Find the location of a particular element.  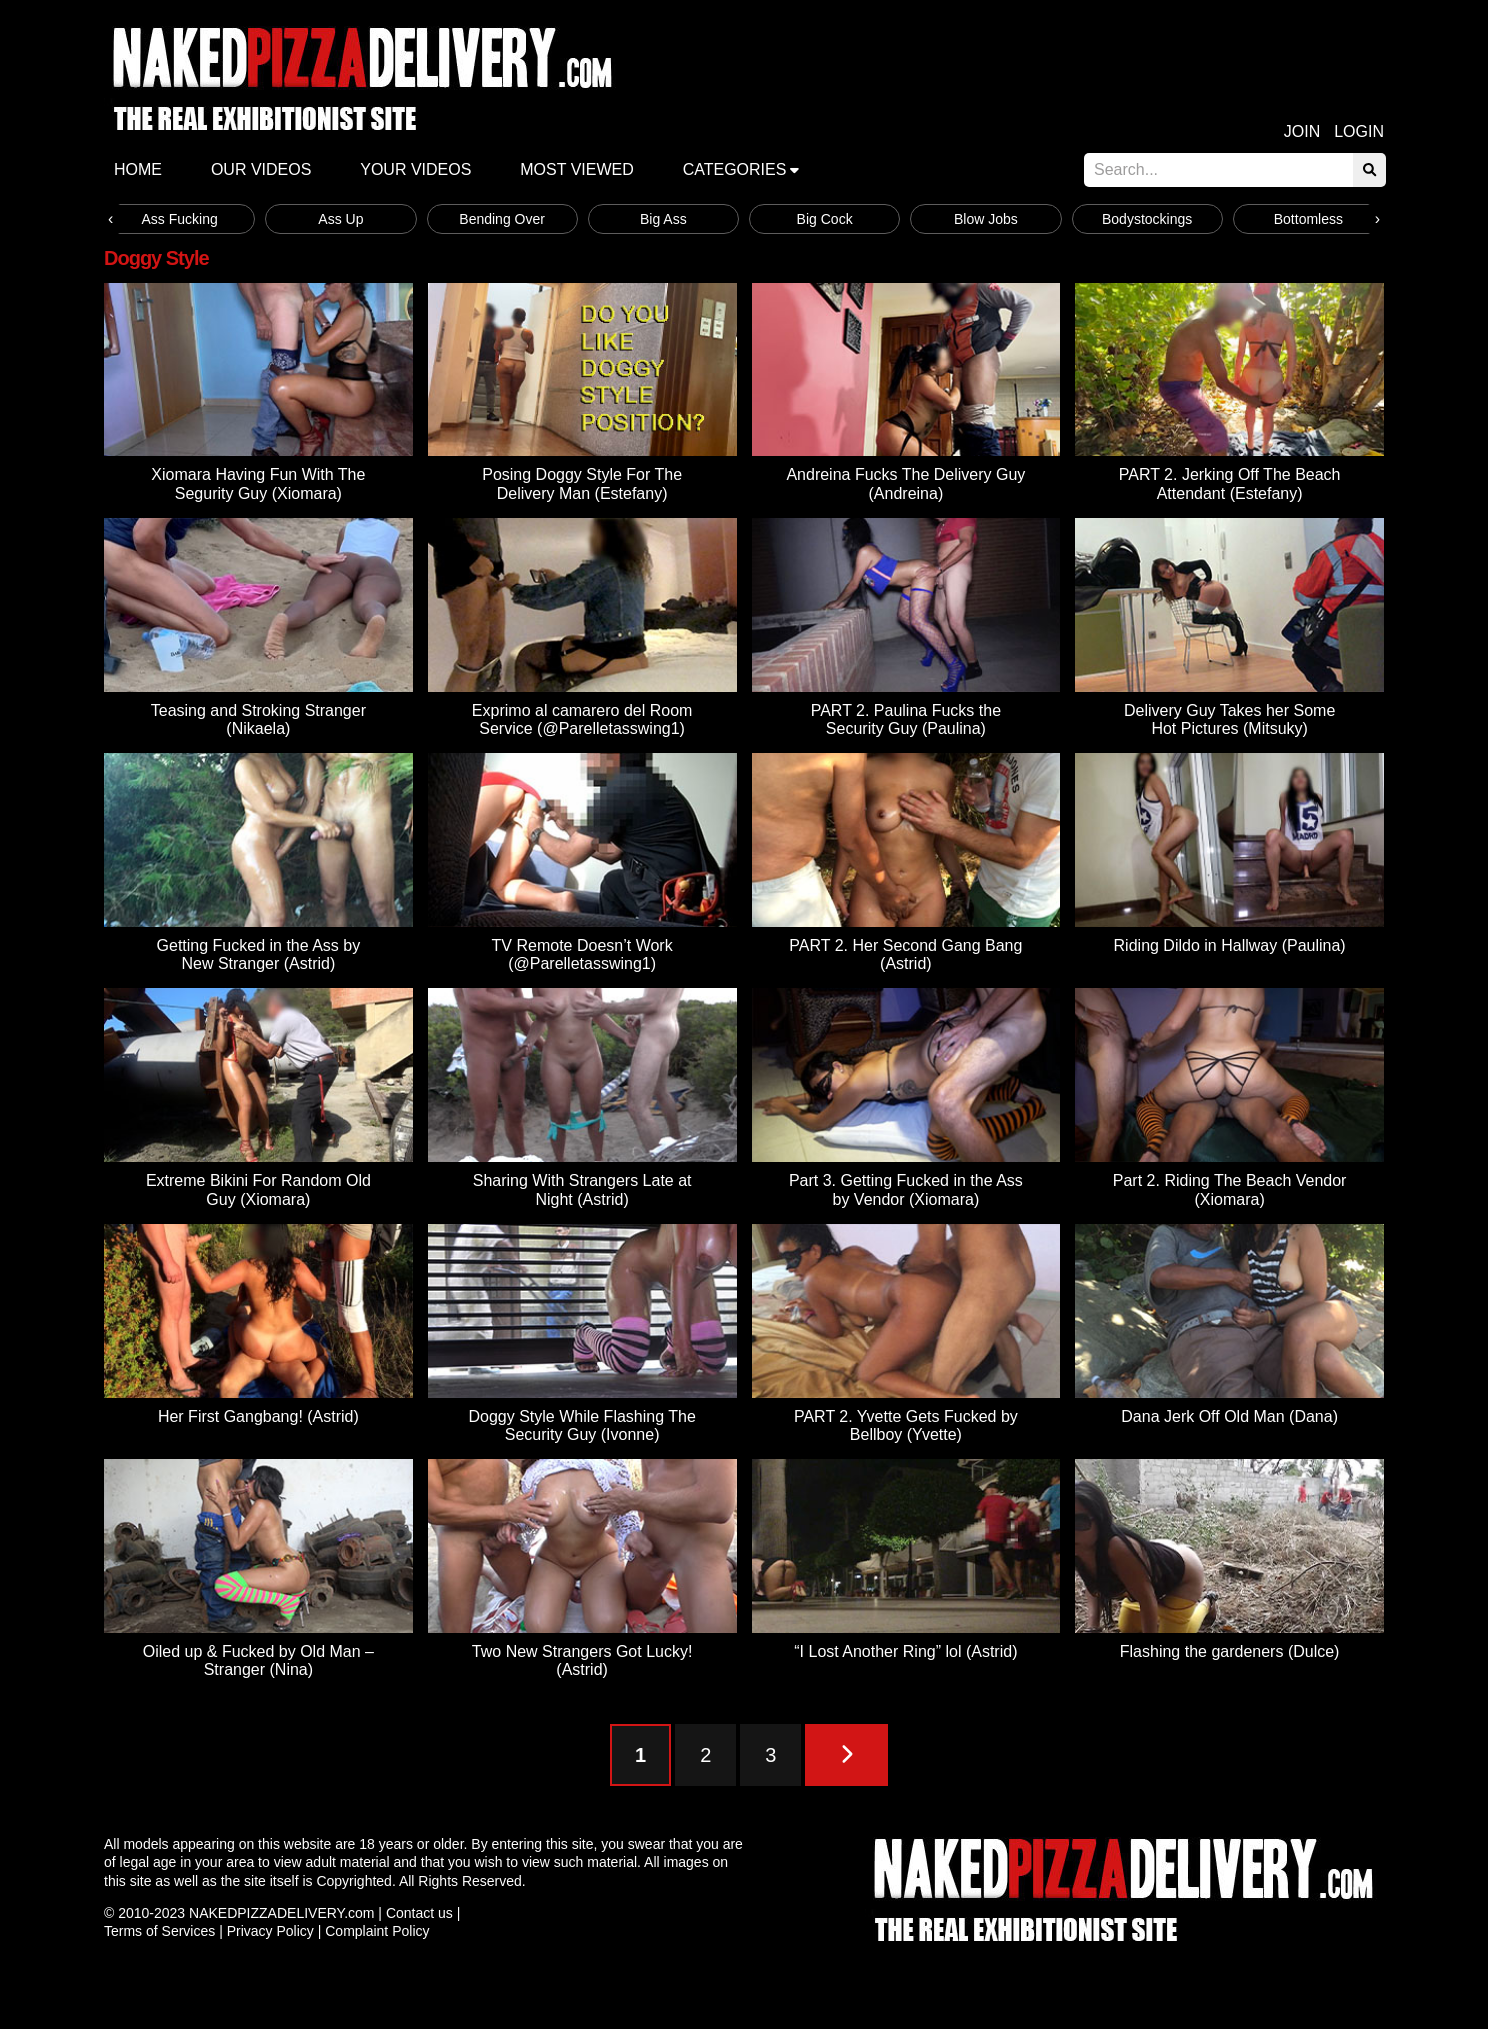

Doggy Style While Flashing The Security Guy (Ivonne) is located at coordinates (581, 1425).